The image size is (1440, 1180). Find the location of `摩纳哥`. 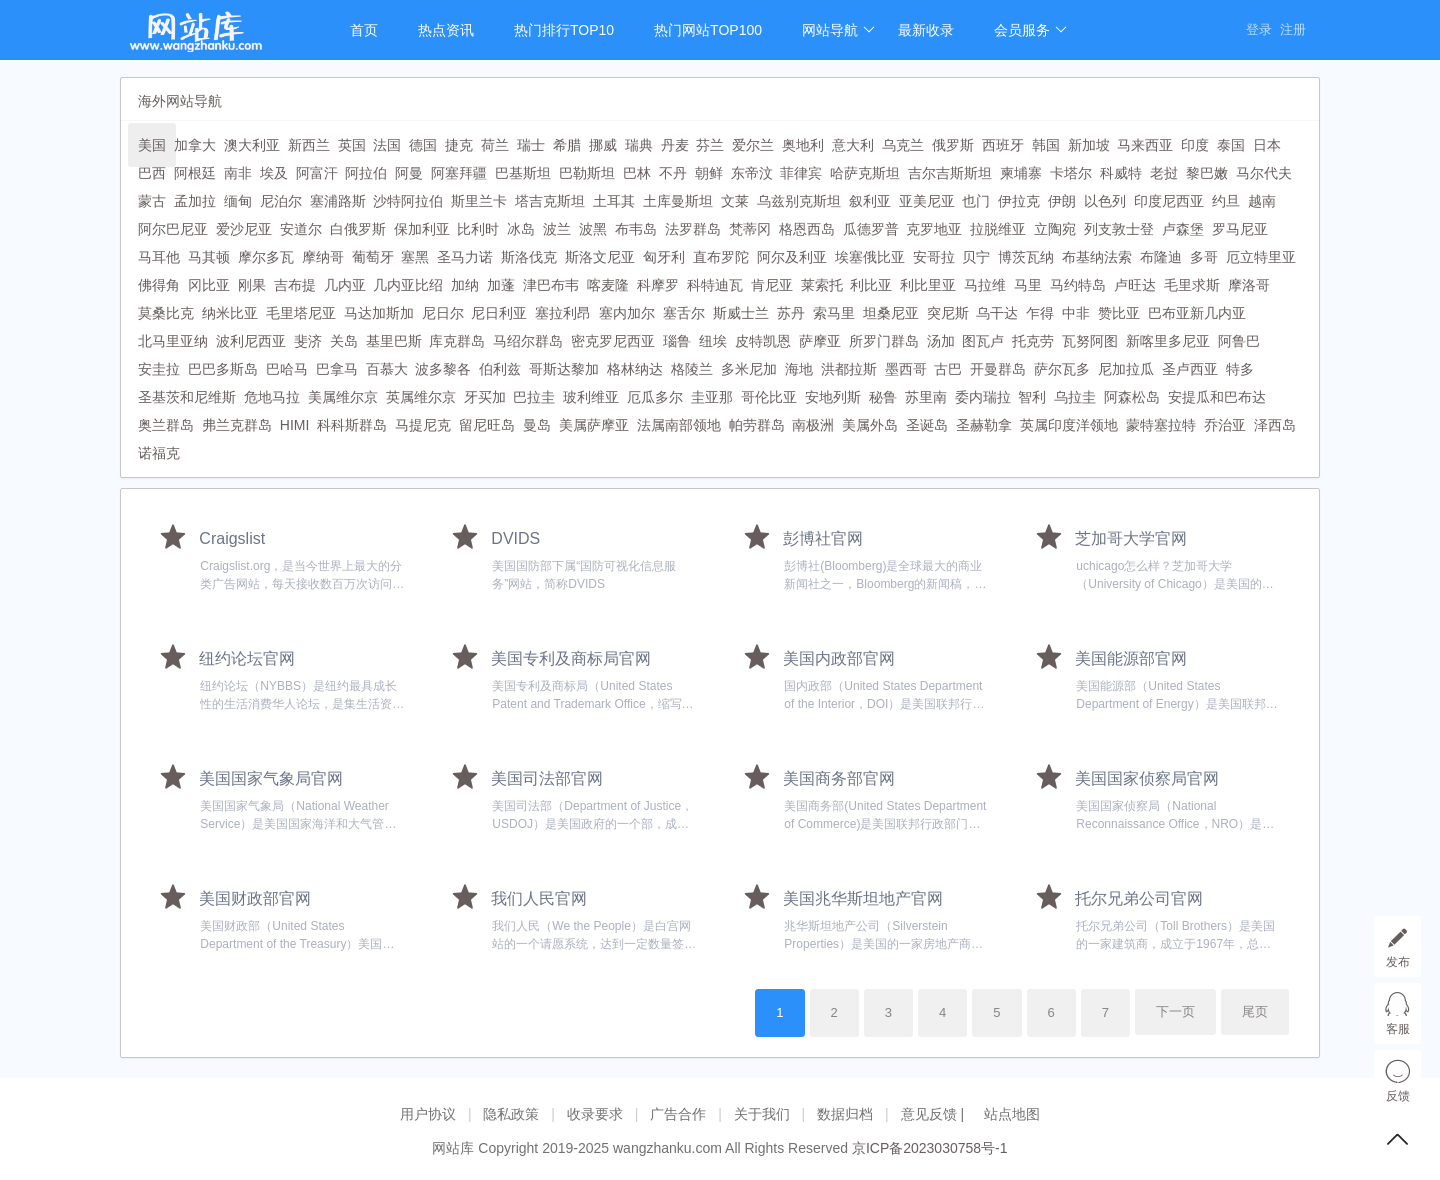

摩纳哥 is located at coordinates (323, 257).